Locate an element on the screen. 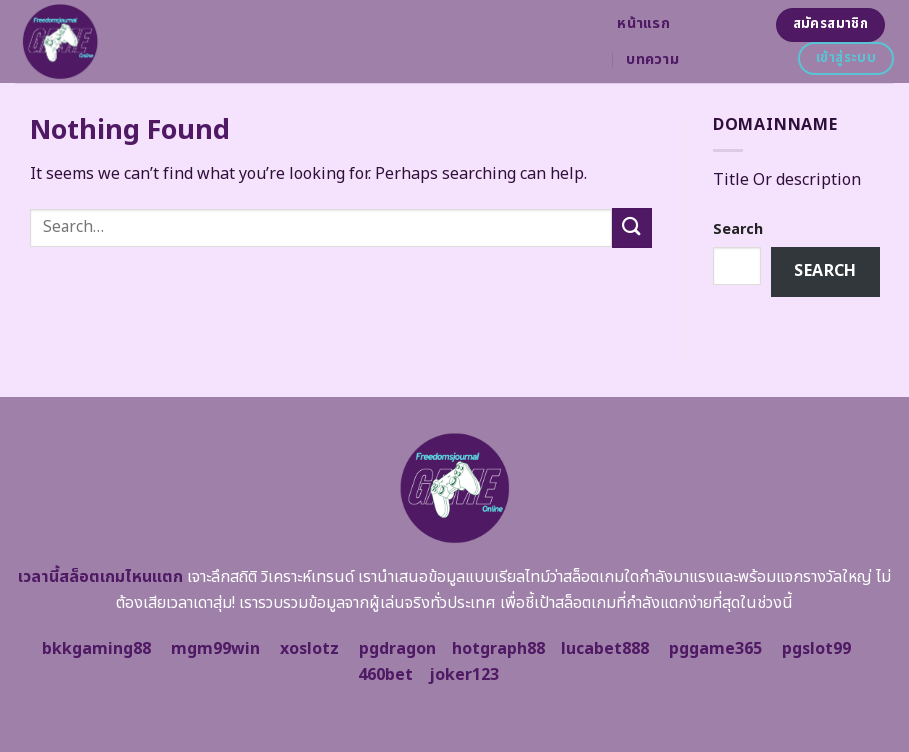 This screenshot has height=752, width=909. หน้าแรก is located at coordinates (643, 23).